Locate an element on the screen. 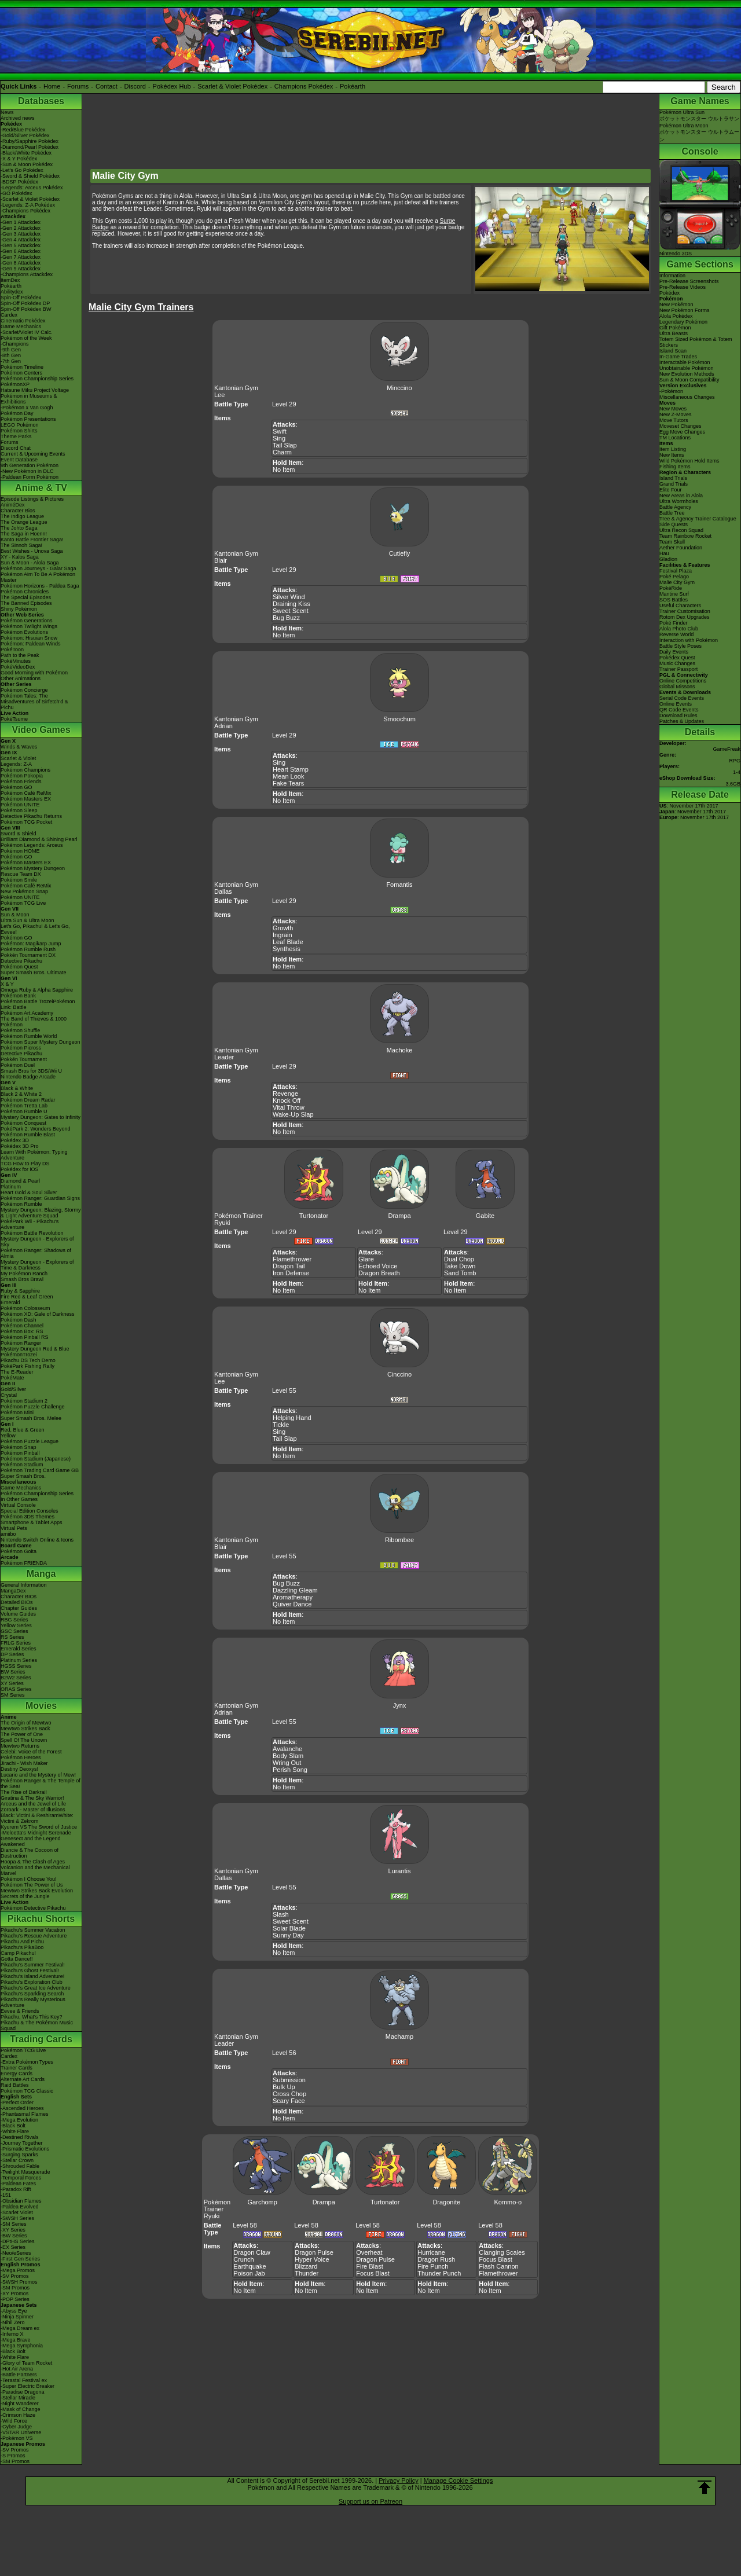  Black 2 & White 2 is located at coordinates (21, 1094).